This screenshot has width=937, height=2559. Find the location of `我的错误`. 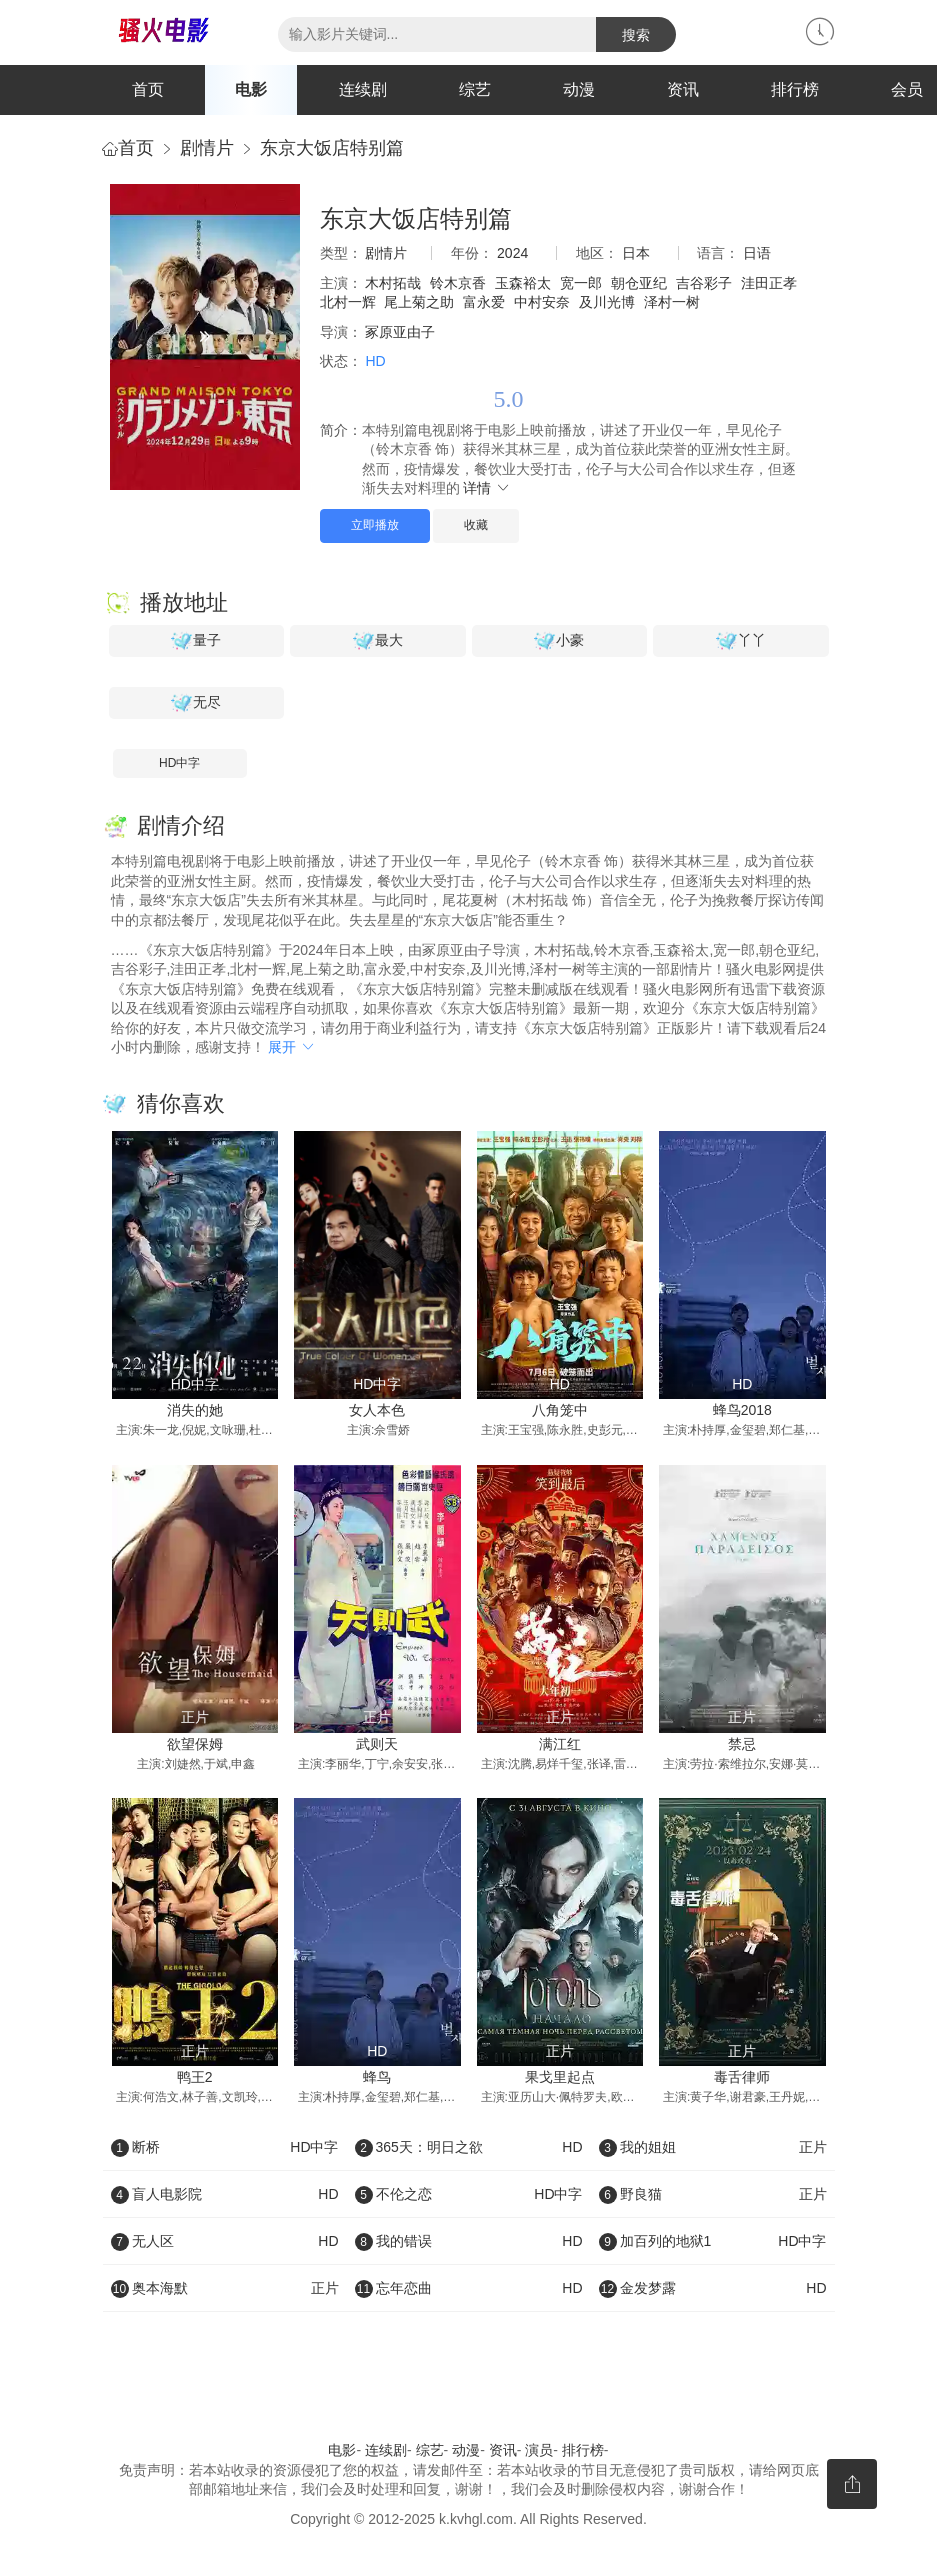

我的错误 is located at coordinates (469, 2241).